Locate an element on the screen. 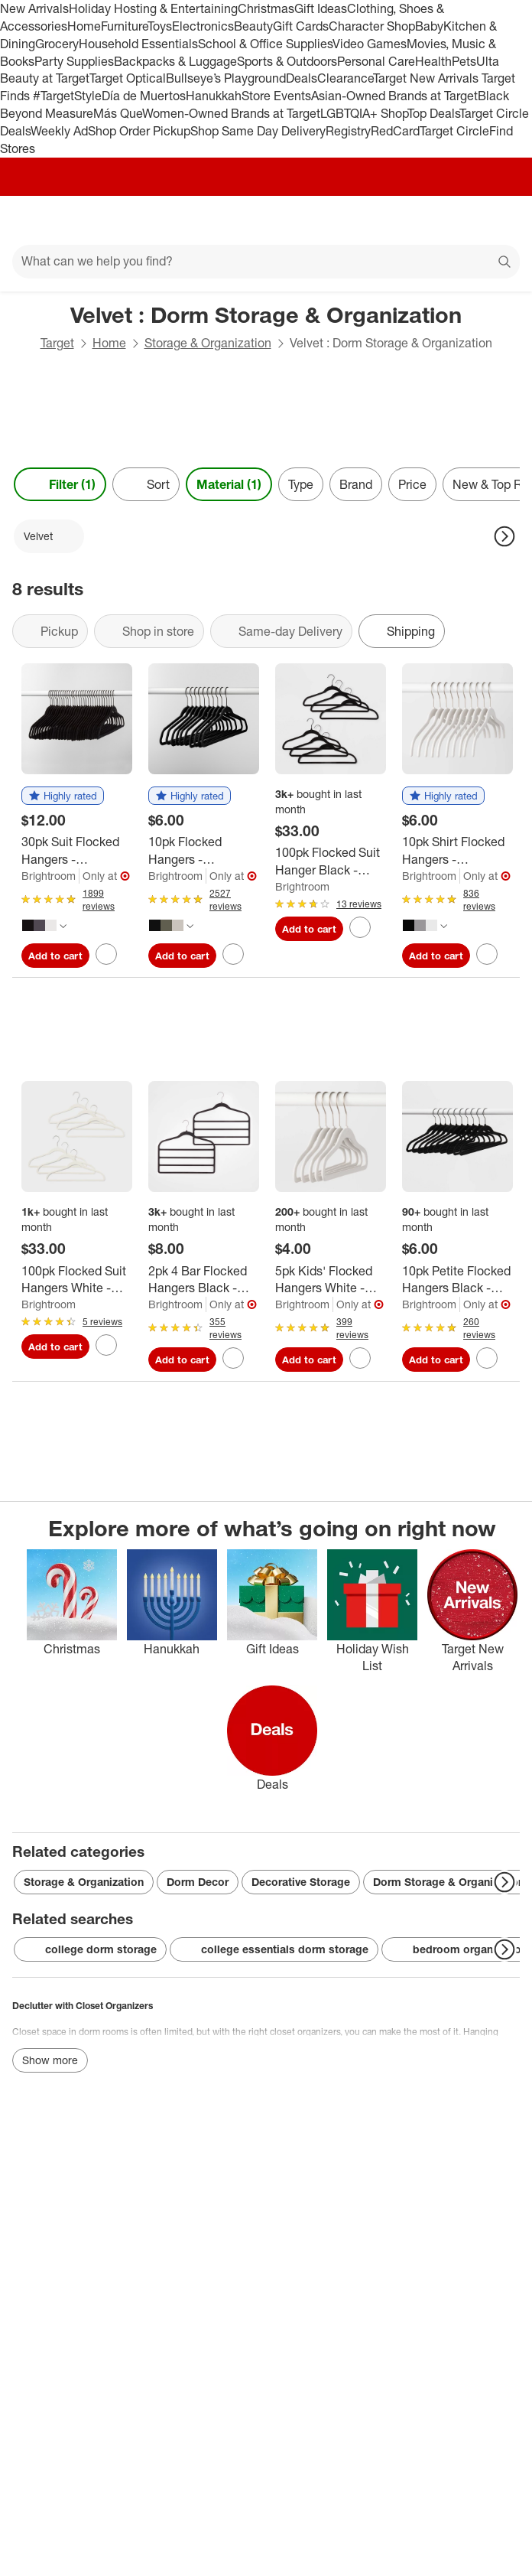 The height and width of the screenshot is (2576, 532). Baby is located at coordinates (429, 26).